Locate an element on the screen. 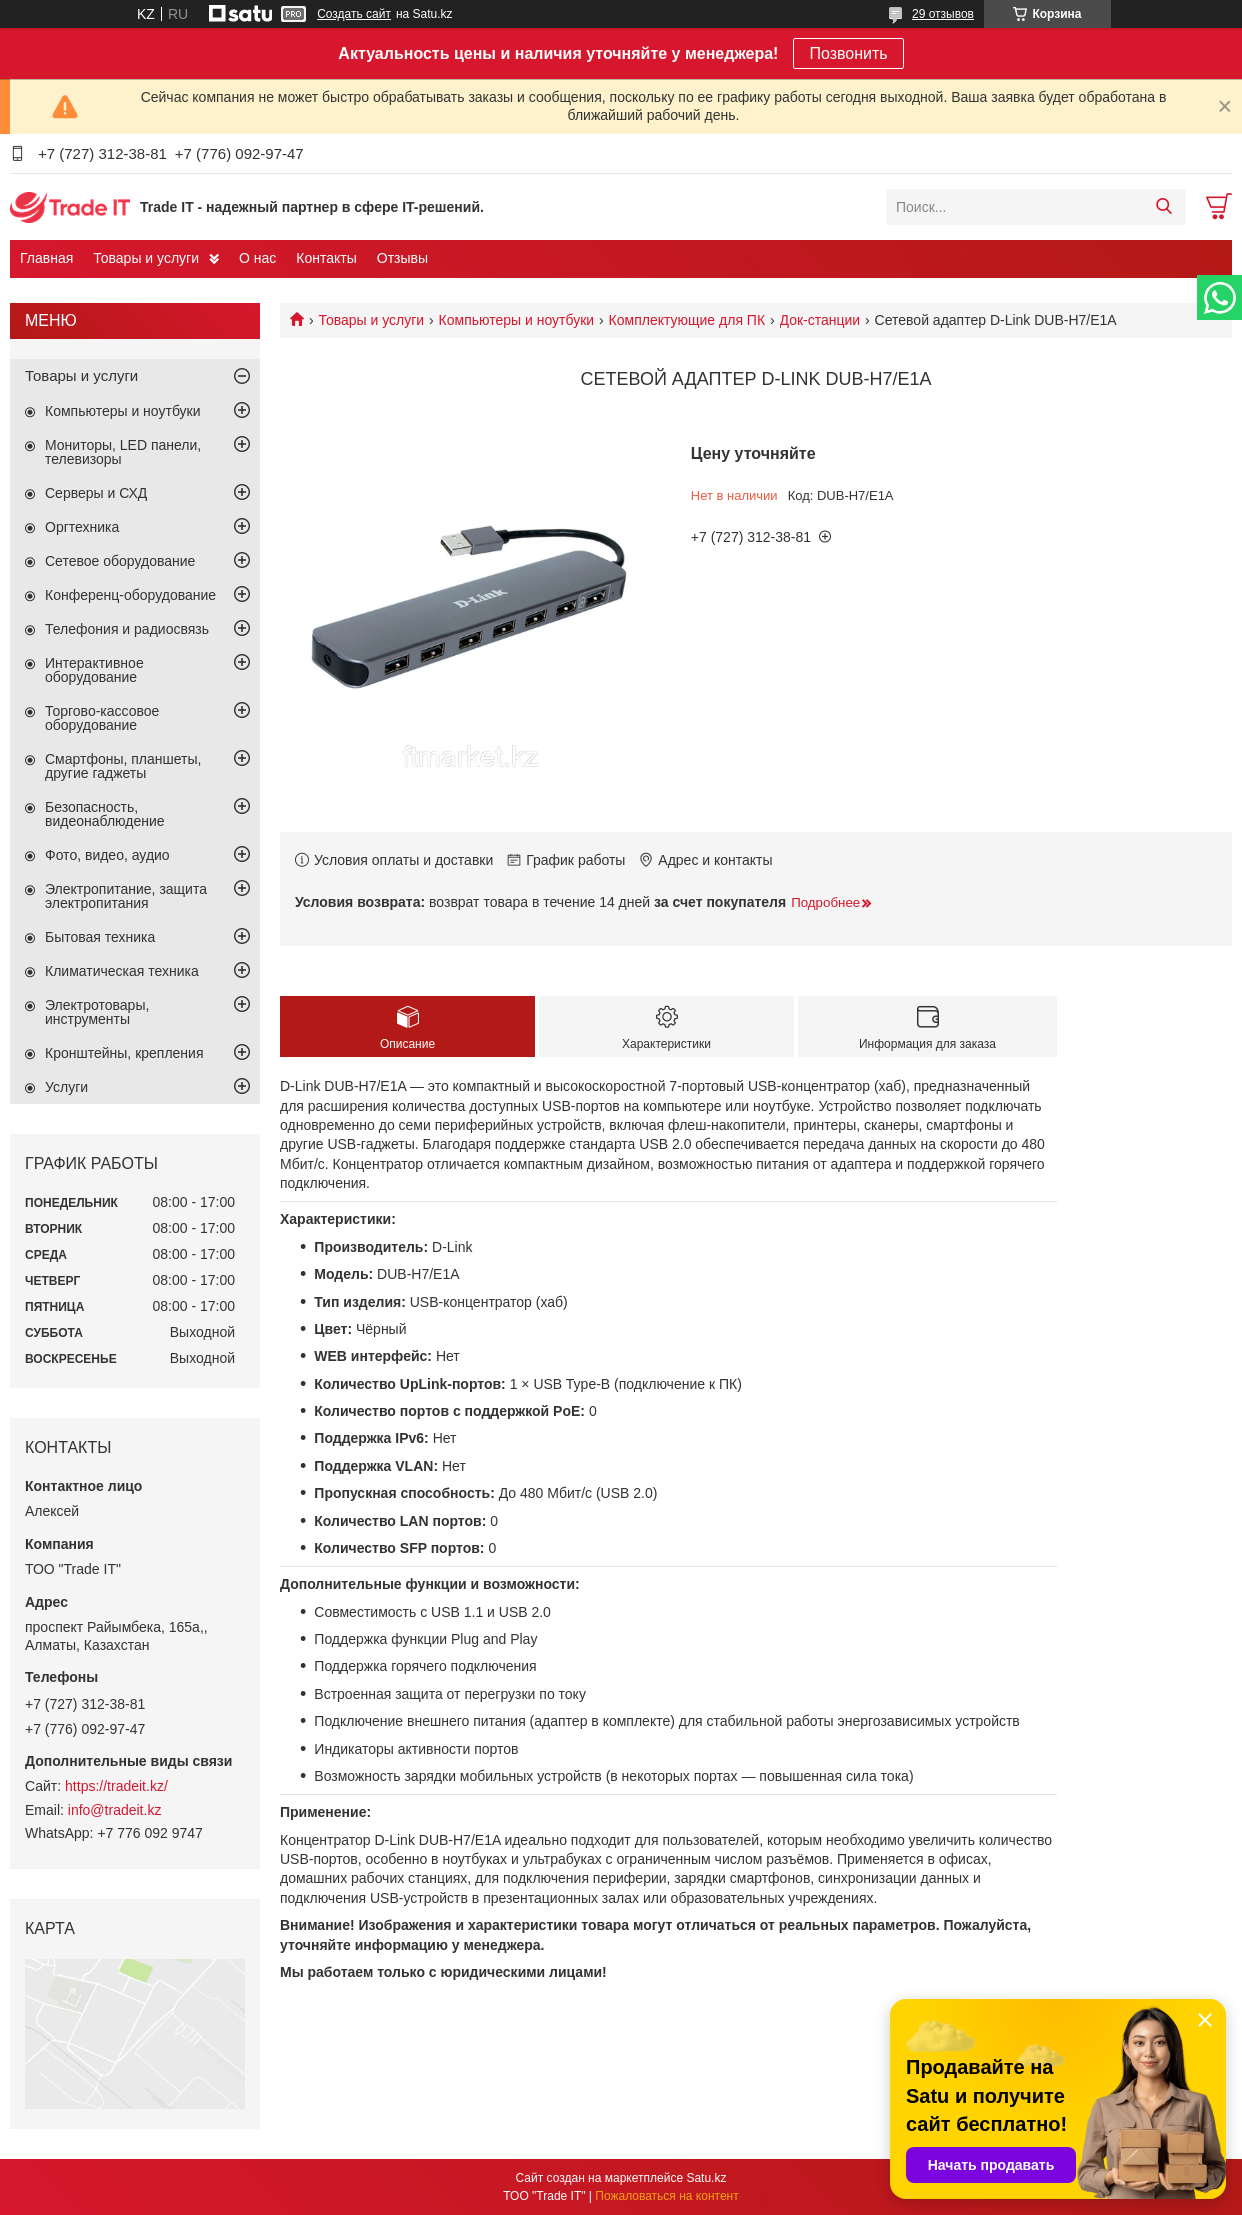 The width and height of the screenshot is (1242, 2215). Климатическая техника is located at coordinates (122, 971).